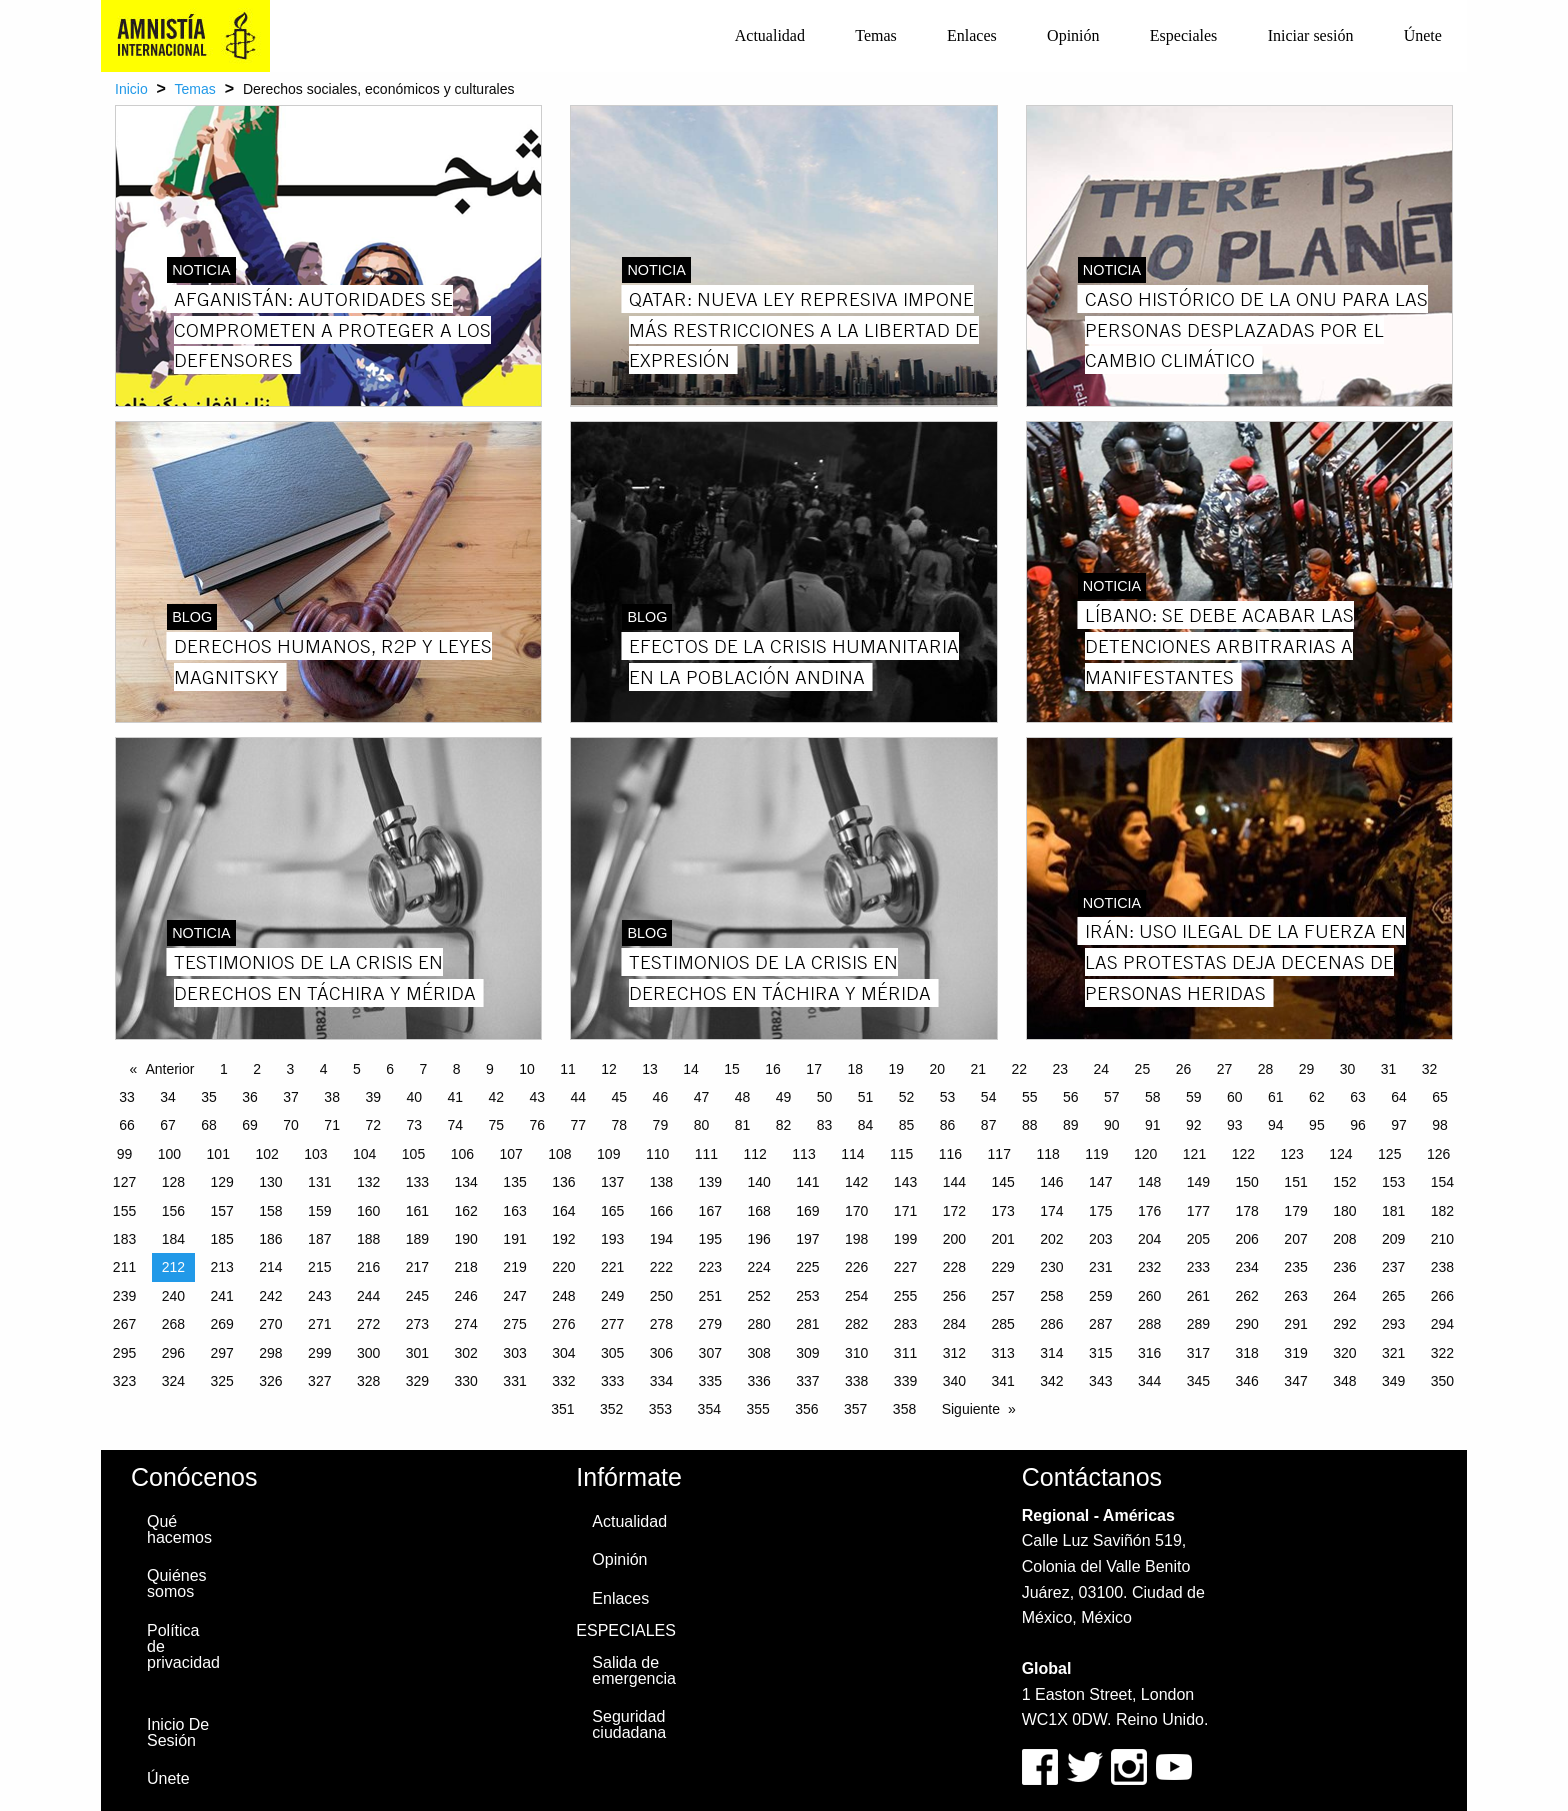 The image size is (1568, 1811). I want to click on 317 [Page 317], so click(1198, 1353).